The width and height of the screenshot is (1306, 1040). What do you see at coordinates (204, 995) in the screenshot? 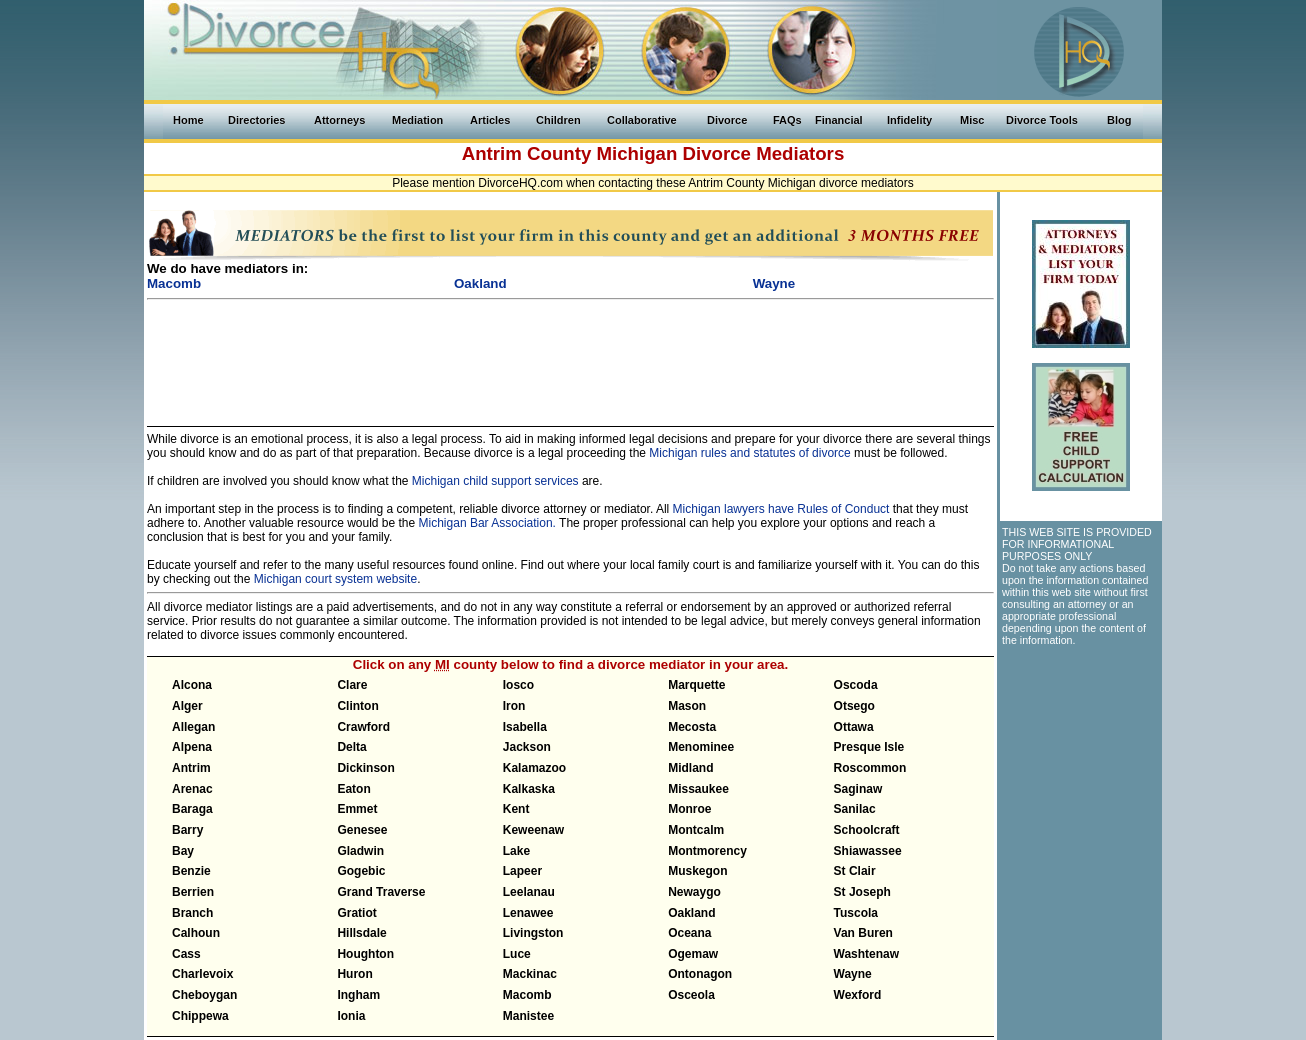
I see `Cheboygan` at bounding box center [204, 995].